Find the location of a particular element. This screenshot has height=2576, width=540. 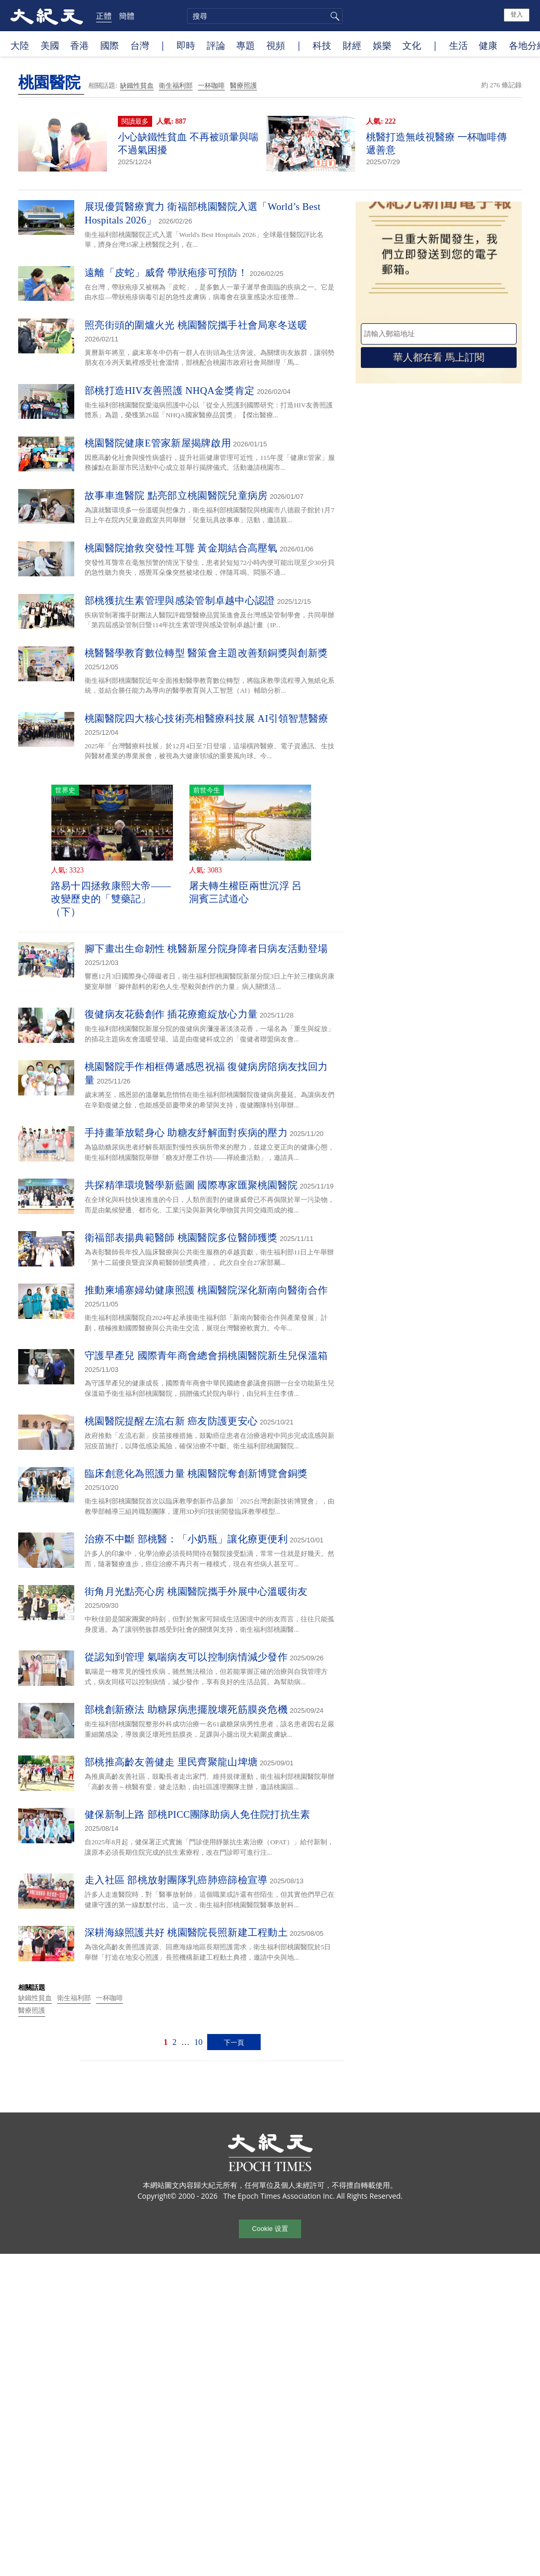

桃園醫院提醒左流右新 癌友防護更安心 is located at coordinates (171, 1421).